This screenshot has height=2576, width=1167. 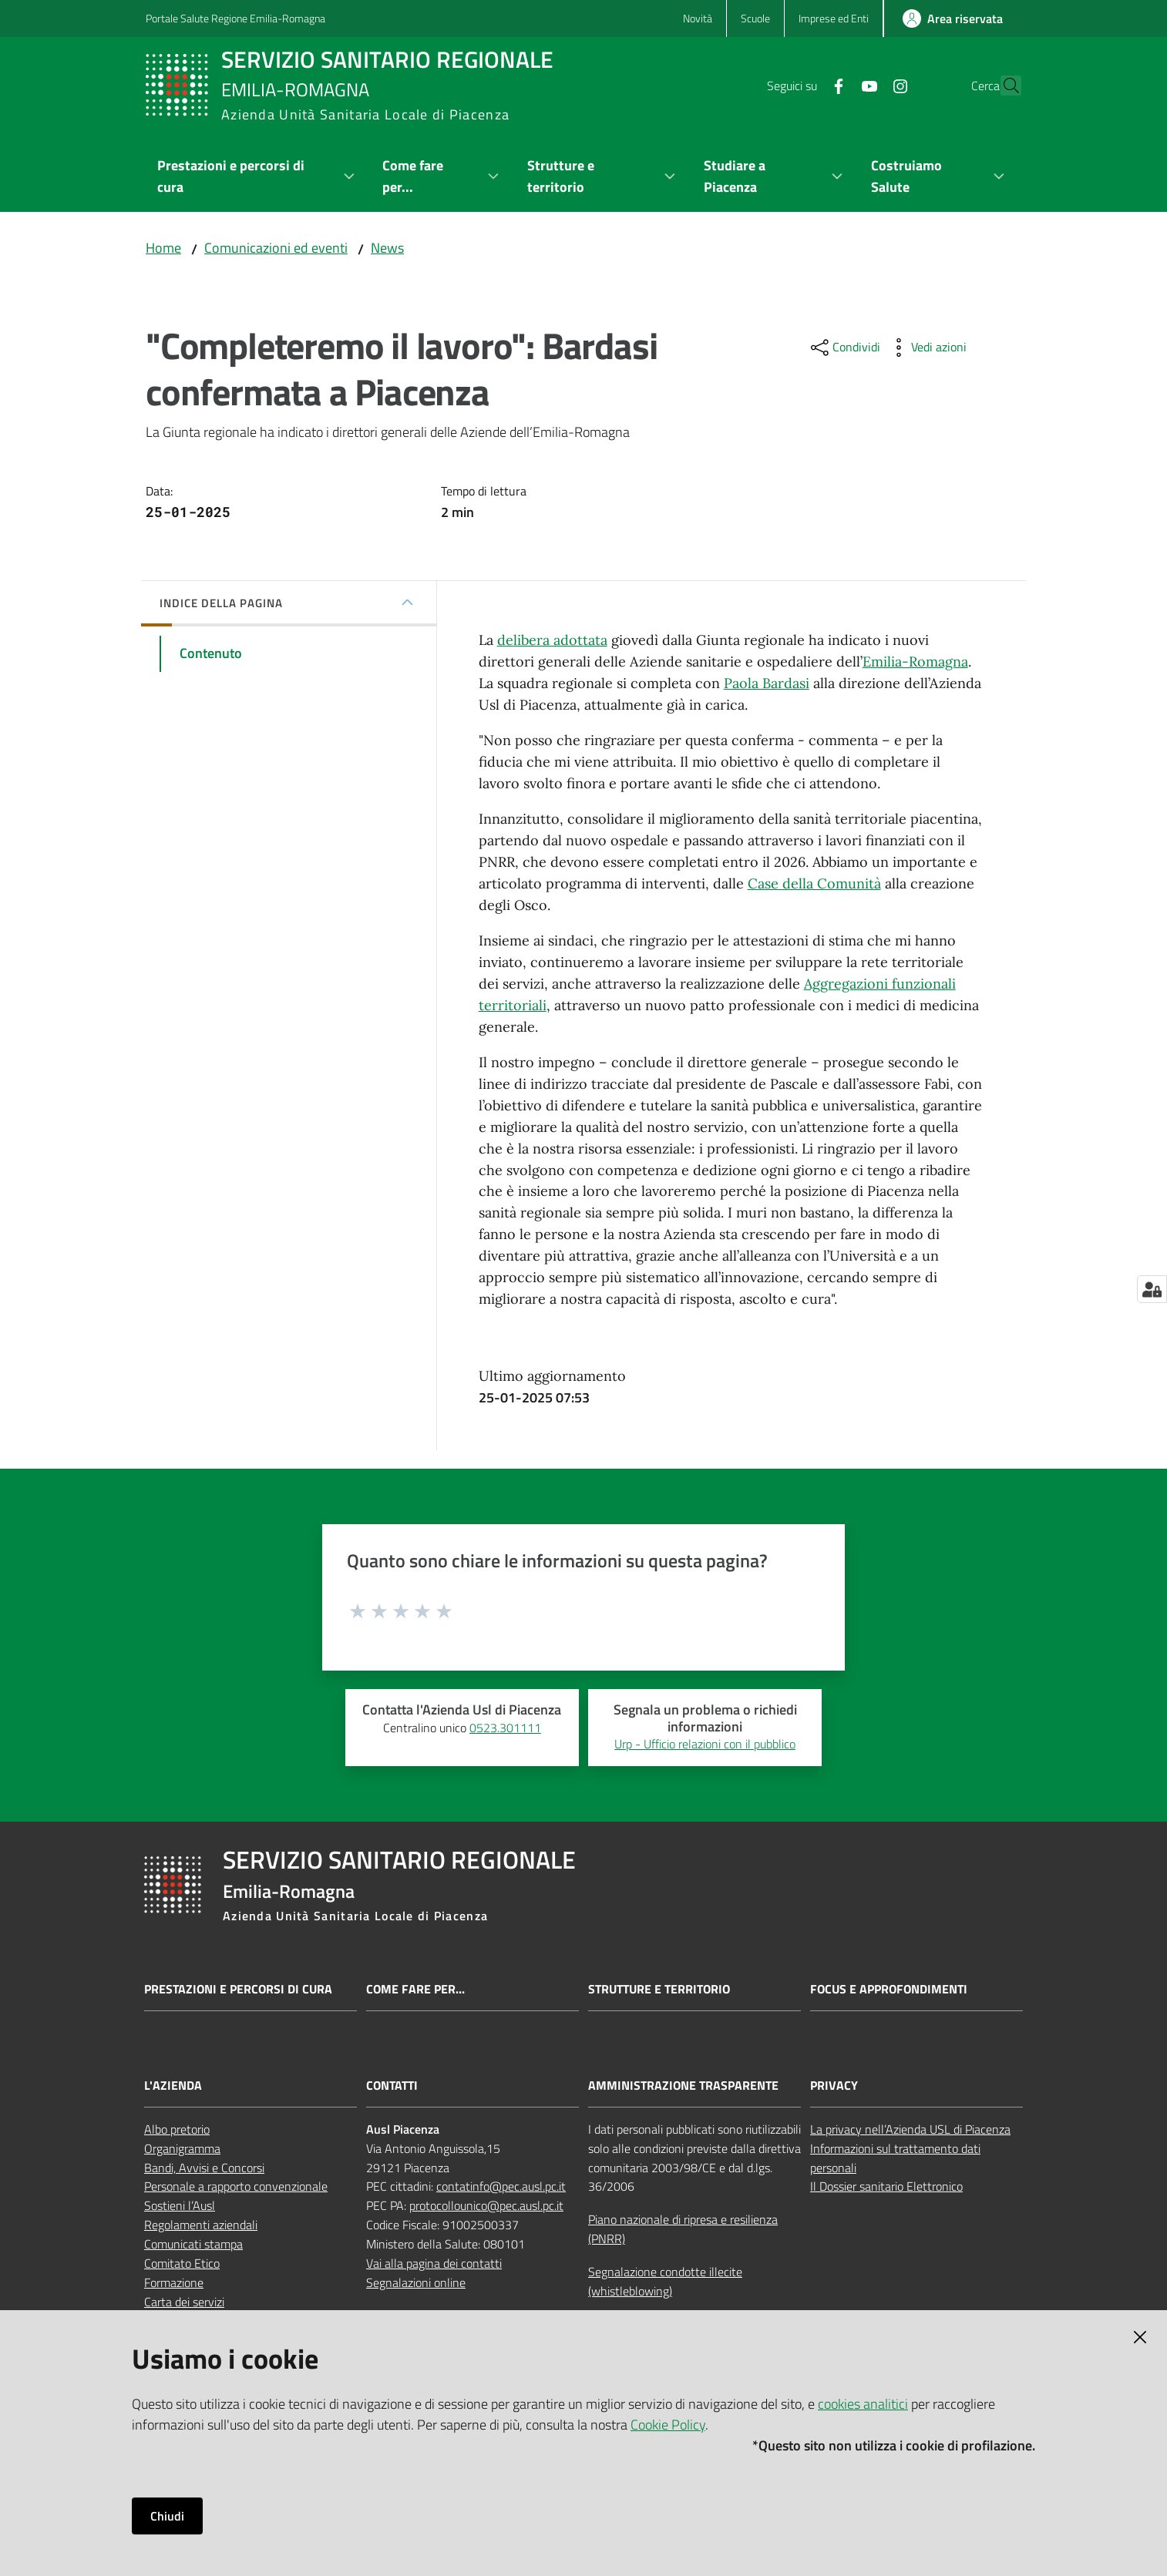 I want to click on contatinfo@pec.ausl.pc.it, so click(x=501, y=2186).